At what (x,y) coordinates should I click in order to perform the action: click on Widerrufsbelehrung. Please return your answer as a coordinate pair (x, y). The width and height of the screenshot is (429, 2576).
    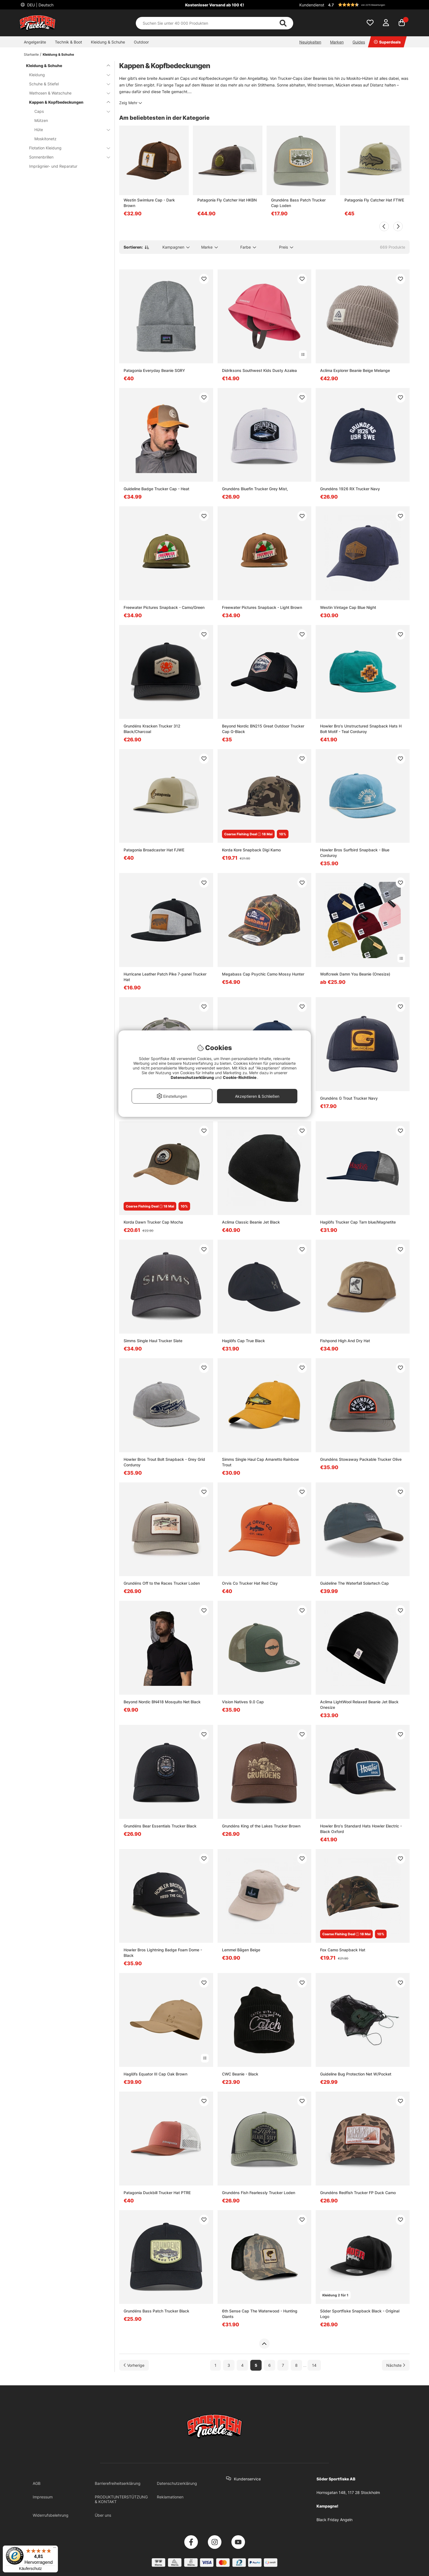
    Looking at the image, I should click on (50, 2515).